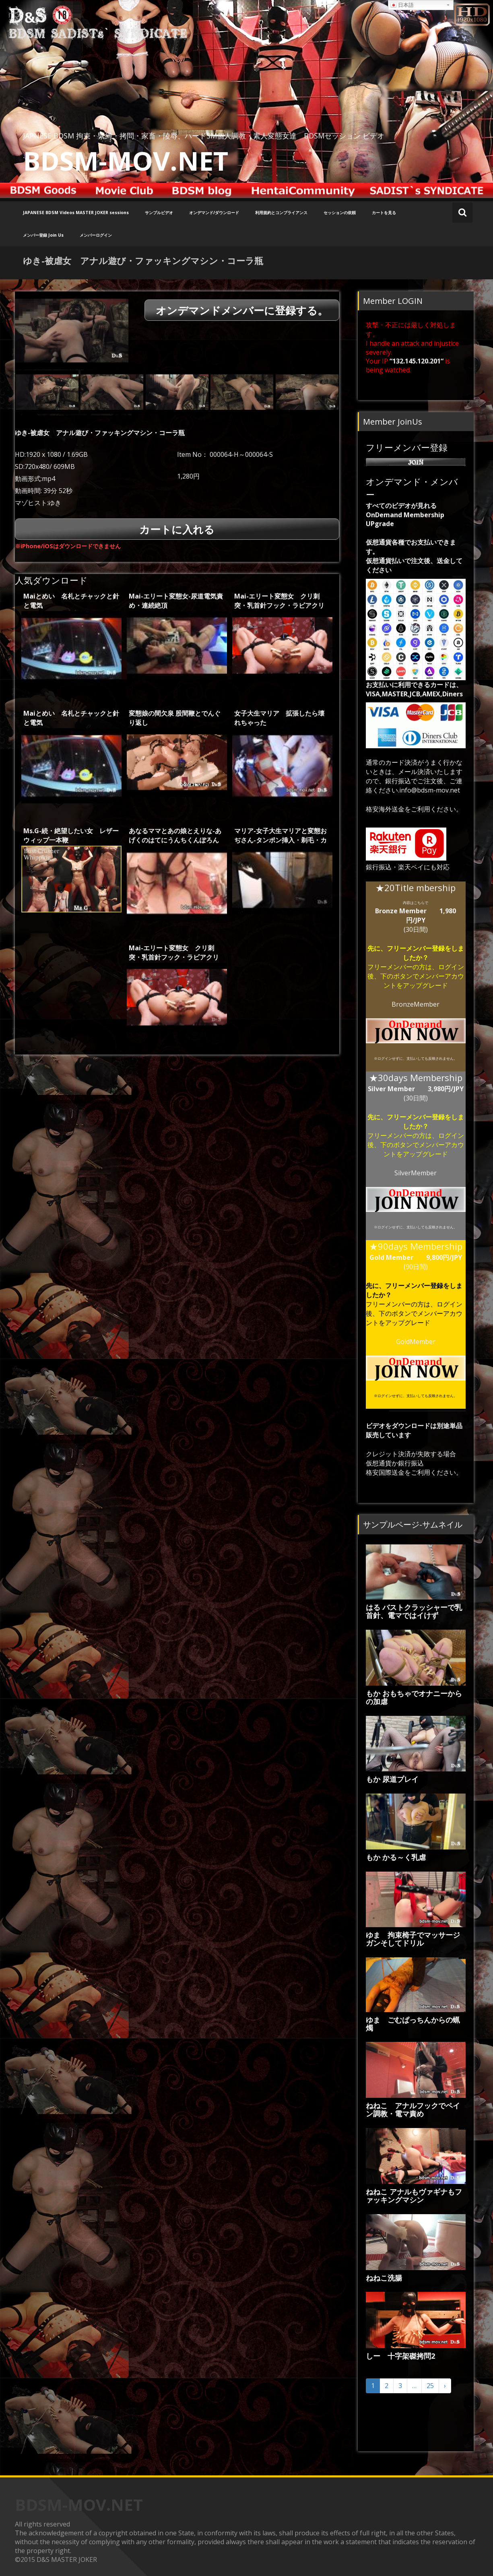 Image resolution: width=493 pixels, height=2576 pixels. What do you see at coordinates (402, 4) in the screenshot?
I see `日本語` at bounding box center [402, 4].